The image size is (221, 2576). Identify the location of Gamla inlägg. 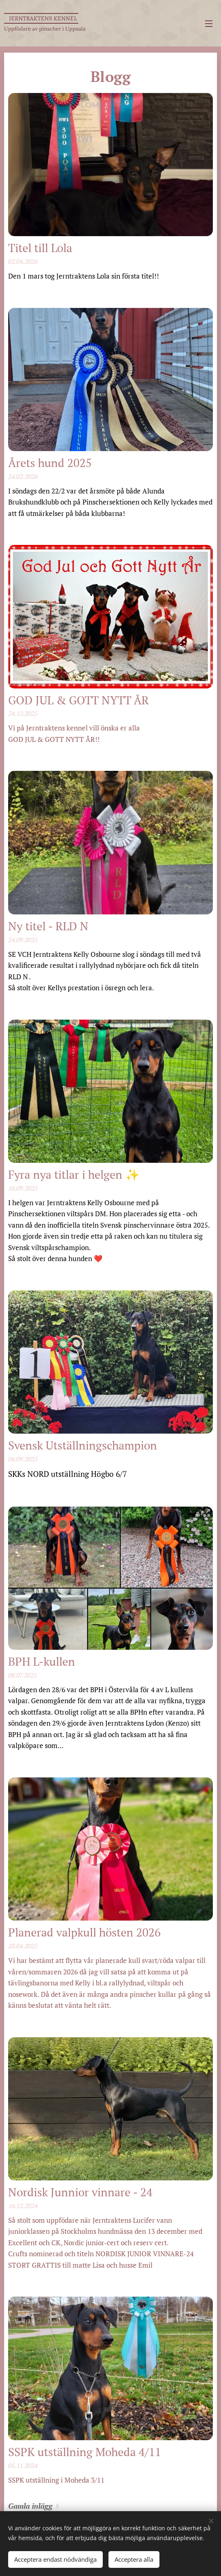
(30, 2506).